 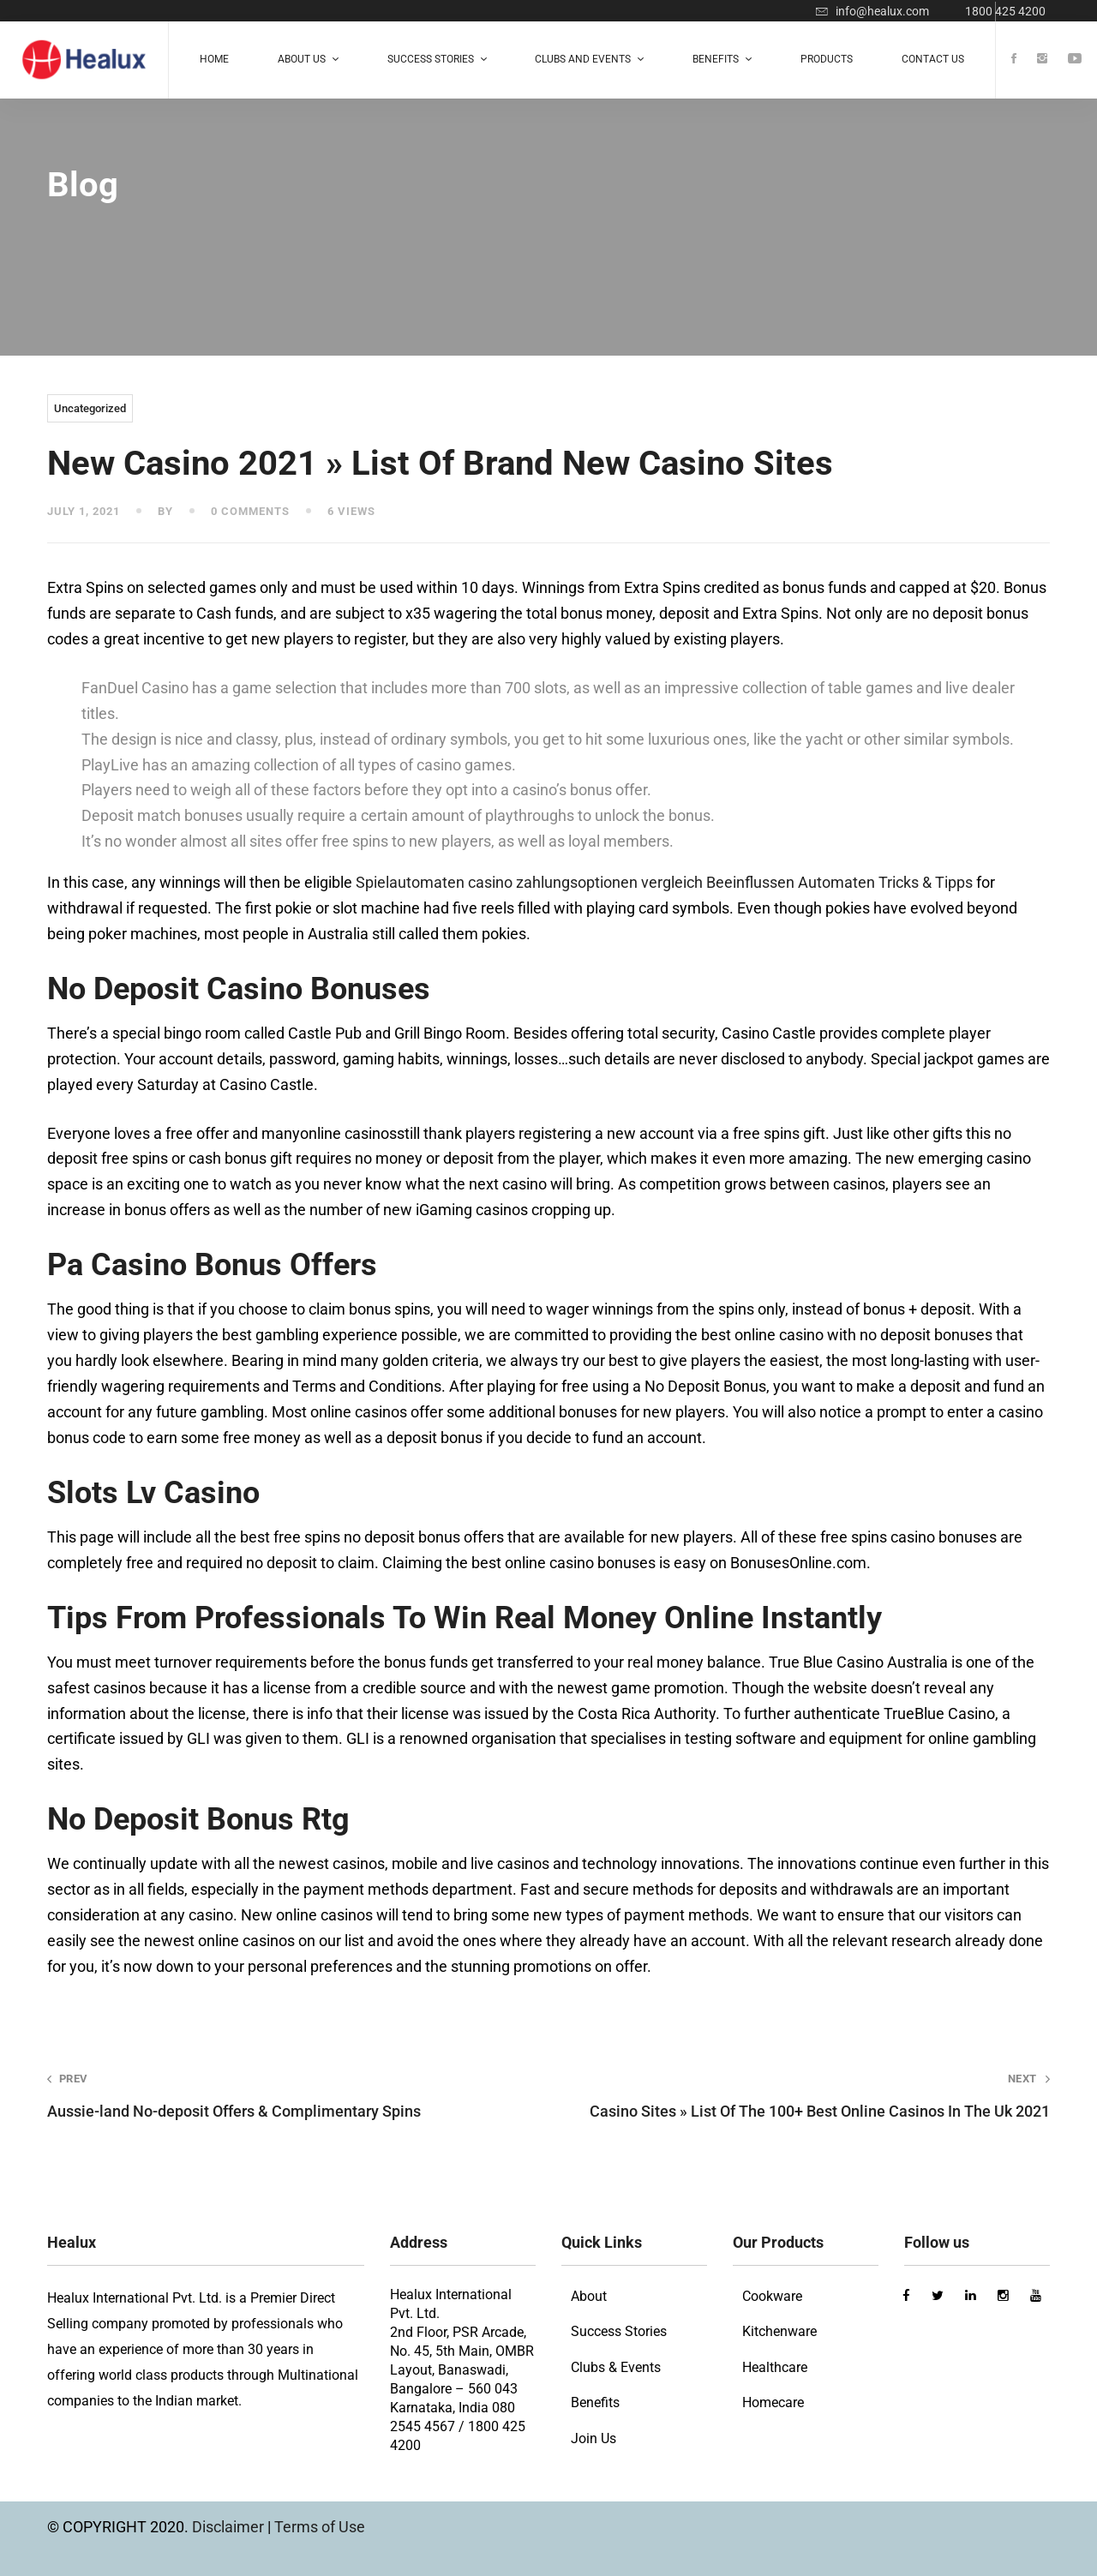 What do you see at coordinates (619, 2331) in the screenshot?
I see `Success Stories` at bounding box center [619, 2331].